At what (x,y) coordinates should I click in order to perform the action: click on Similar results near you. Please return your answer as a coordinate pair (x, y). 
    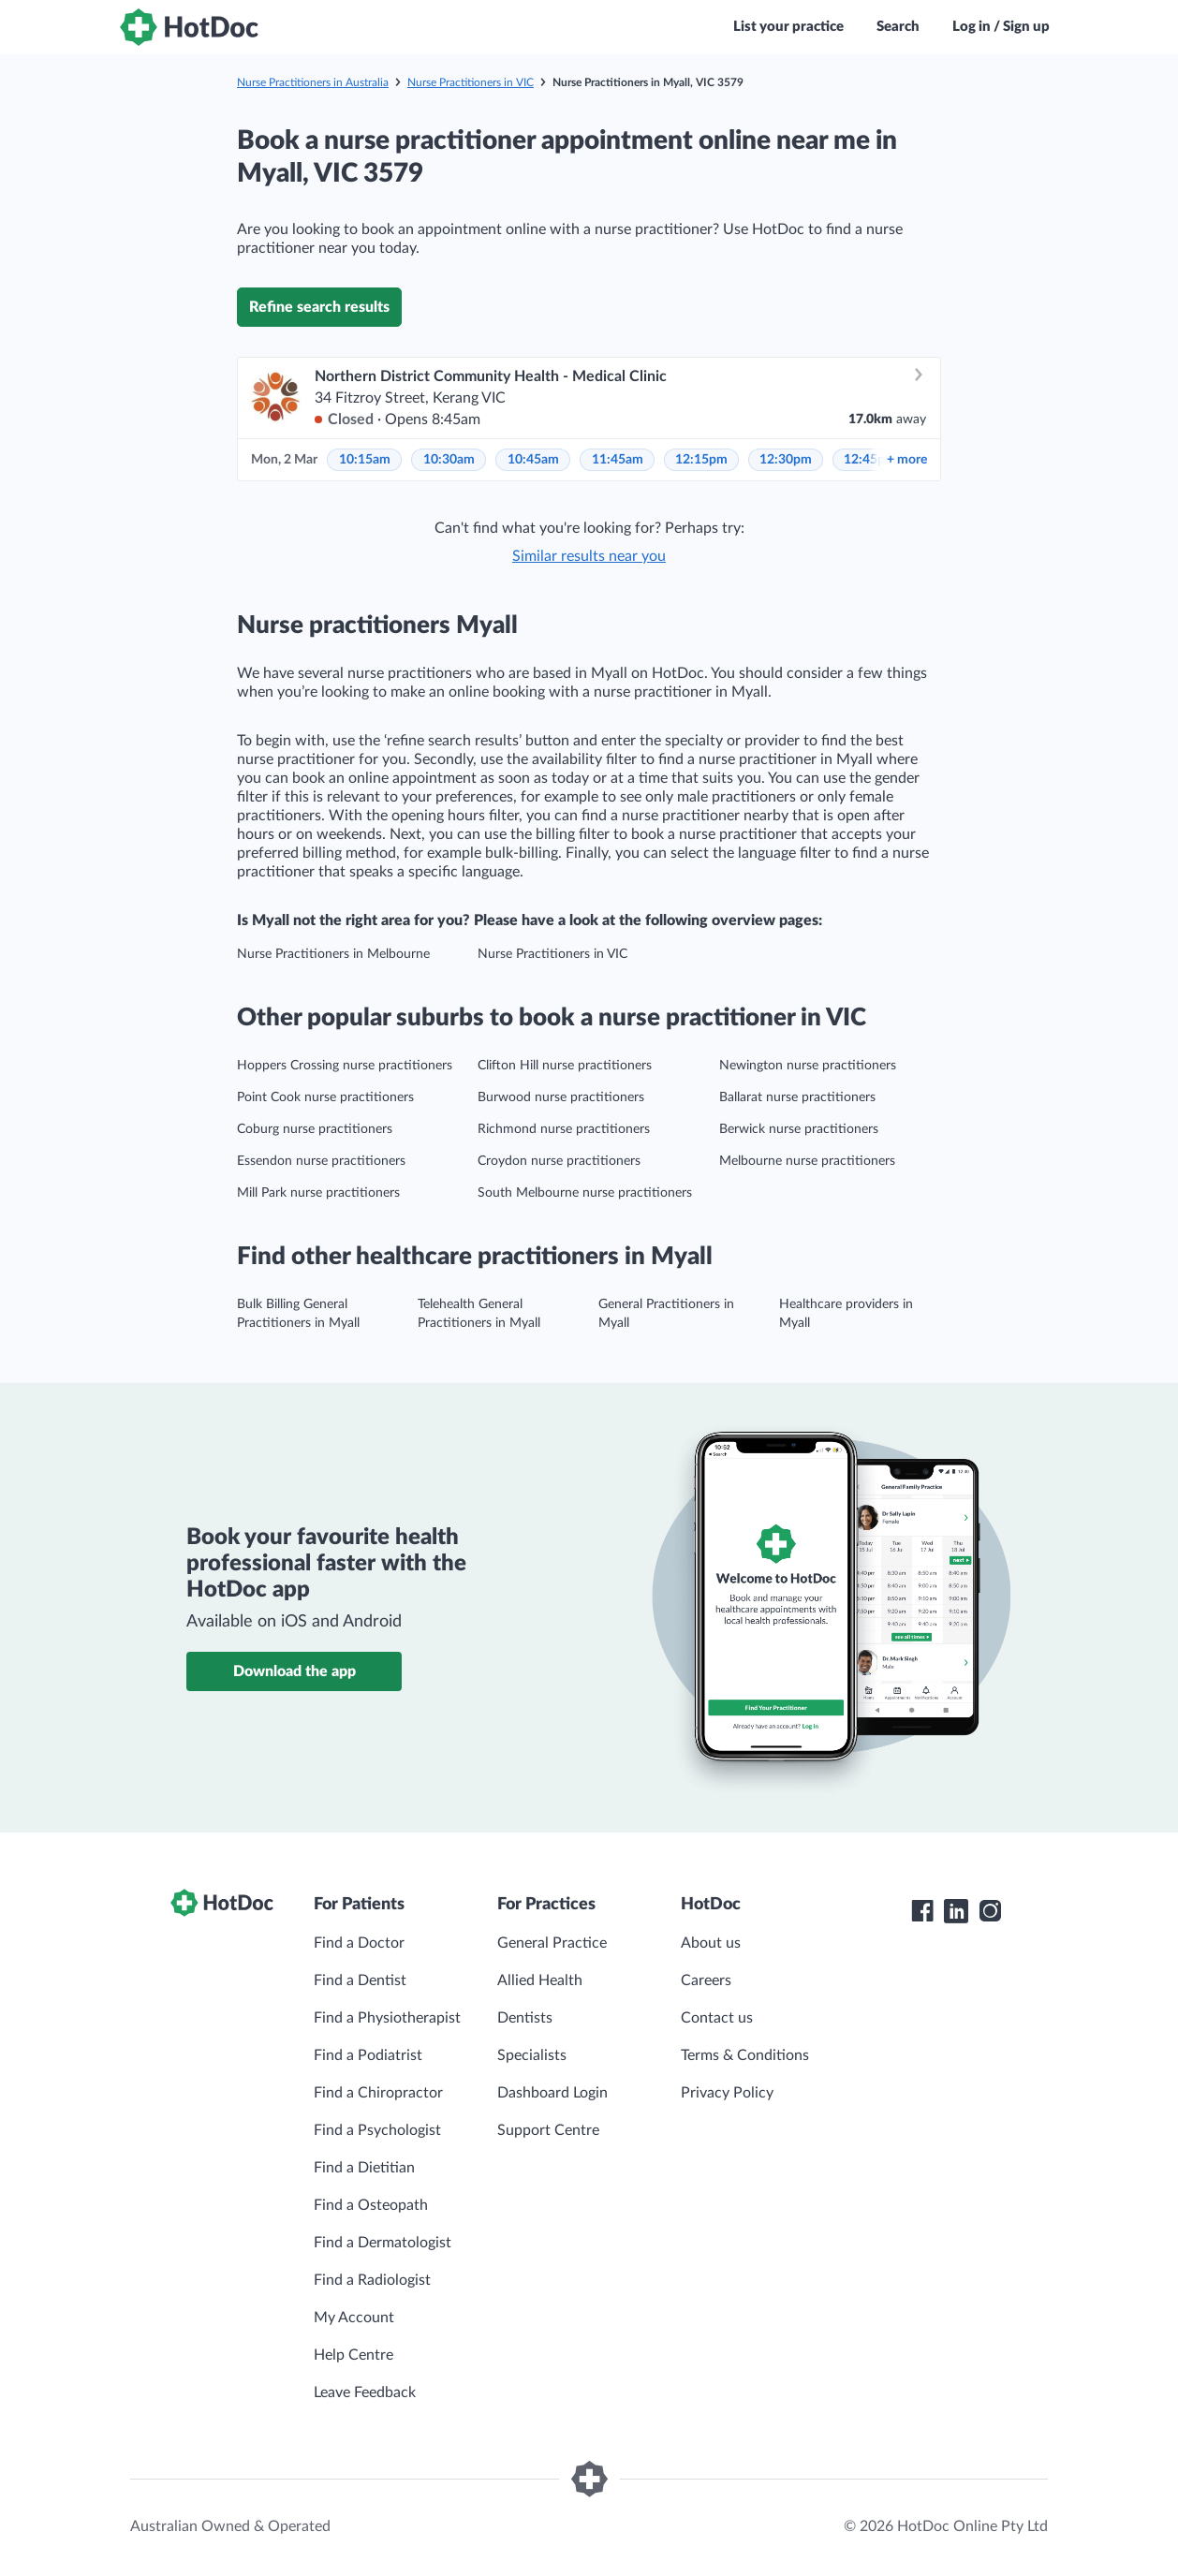
    Looking at the image, I should click on (589, 556).